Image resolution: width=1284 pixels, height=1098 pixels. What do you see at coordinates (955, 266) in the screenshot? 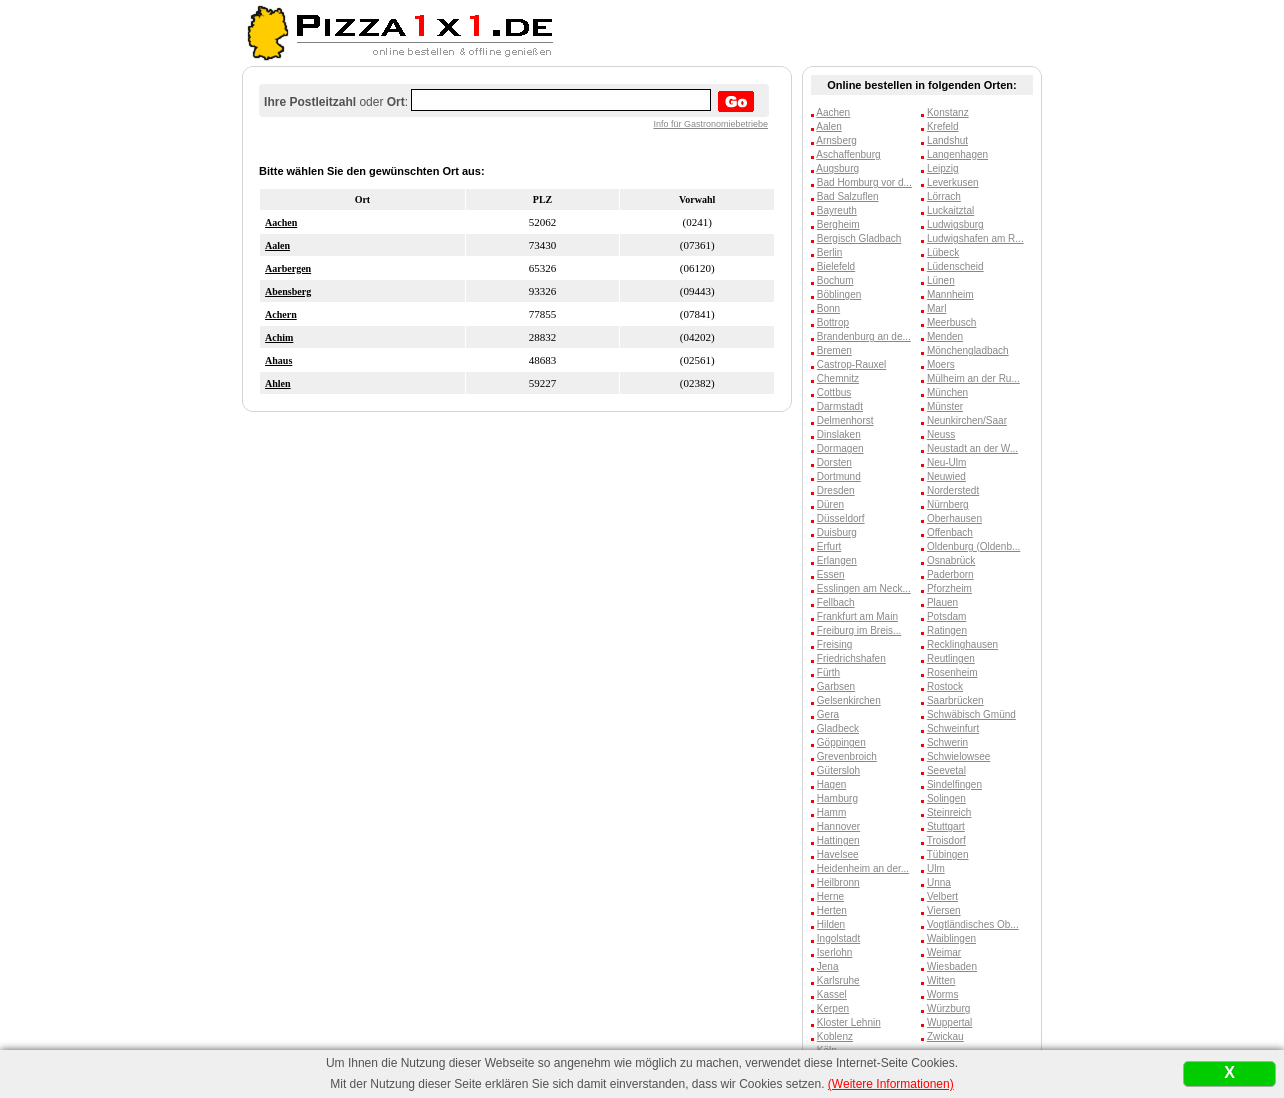
I see `Lüdenscheid` at bounding box center [955, 266].